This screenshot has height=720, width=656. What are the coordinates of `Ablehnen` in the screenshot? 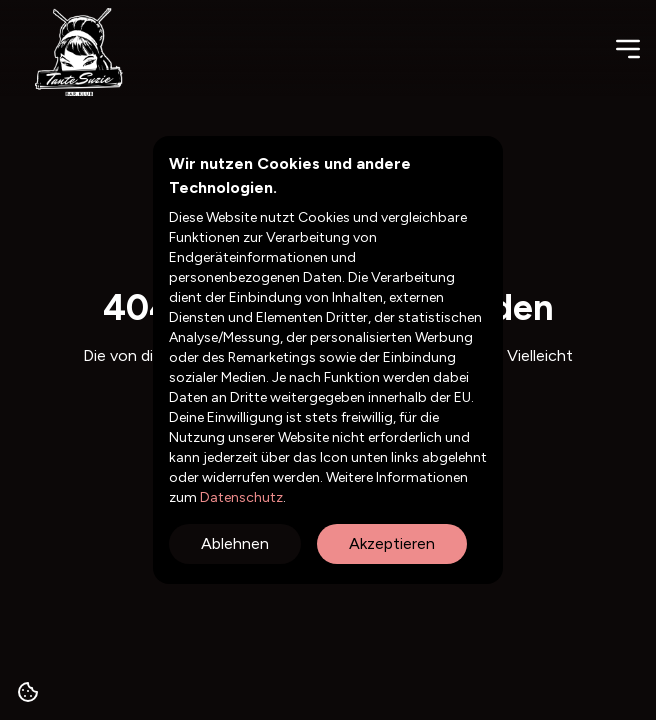 It's located at (235, 543).